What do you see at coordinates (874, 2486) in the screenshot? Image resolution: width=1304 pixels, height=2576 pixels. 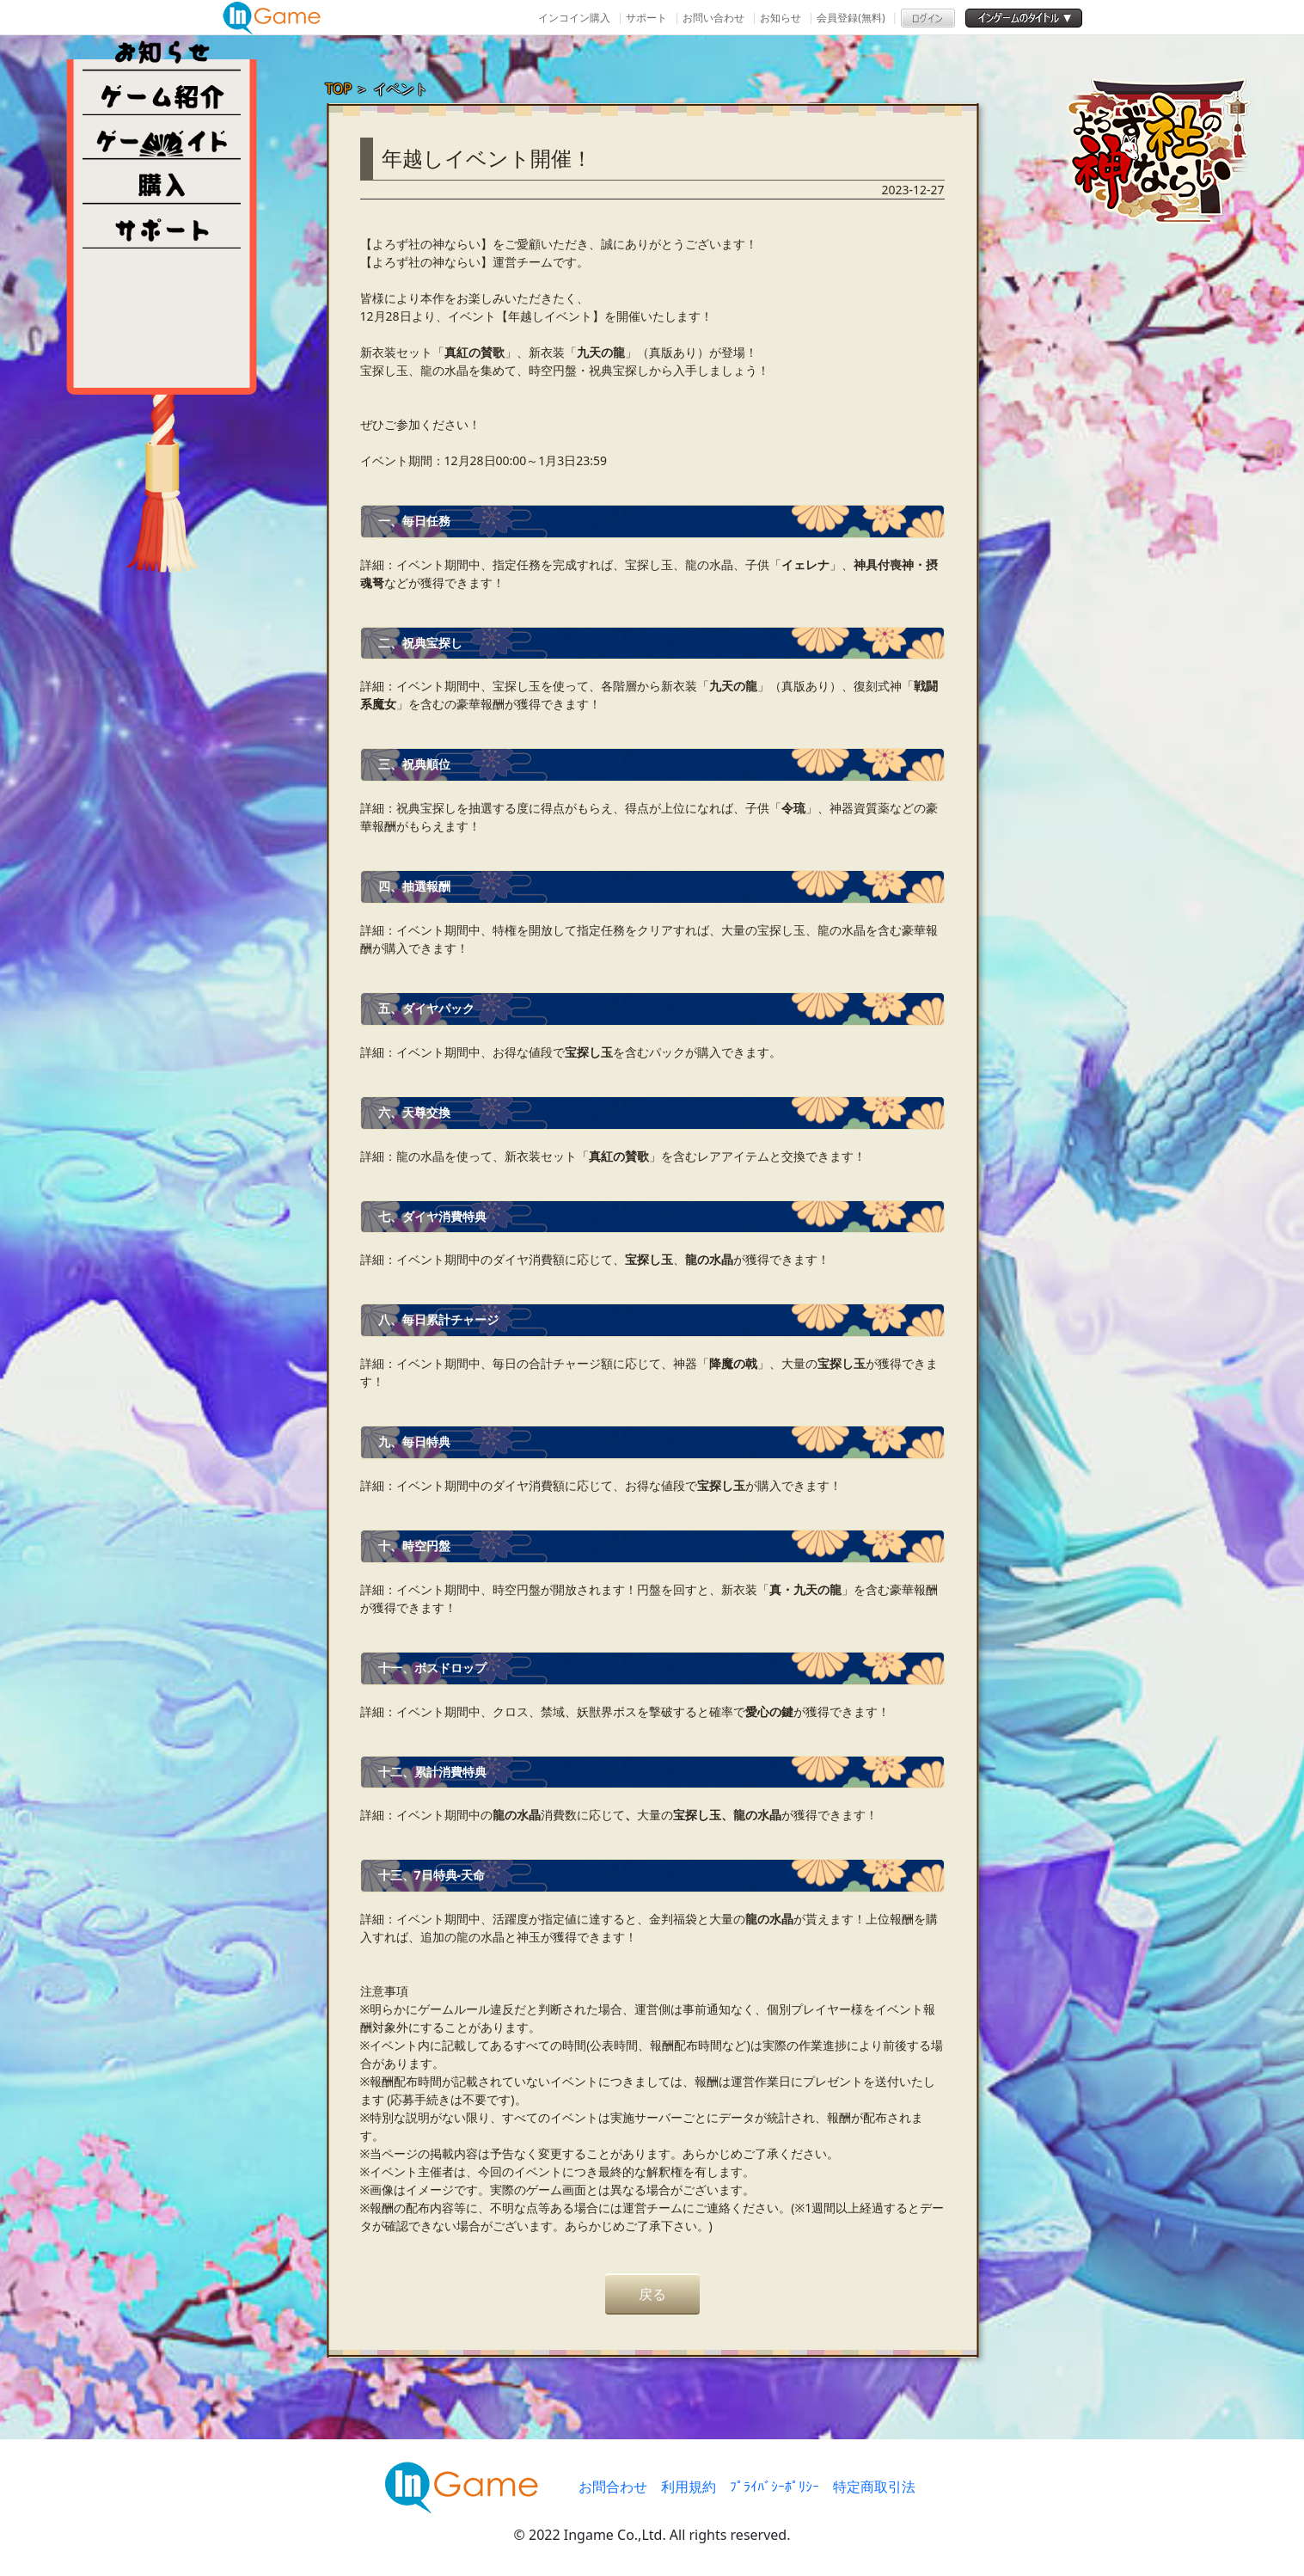 I see `特定商取引法` at bounding box center [874, 2486].